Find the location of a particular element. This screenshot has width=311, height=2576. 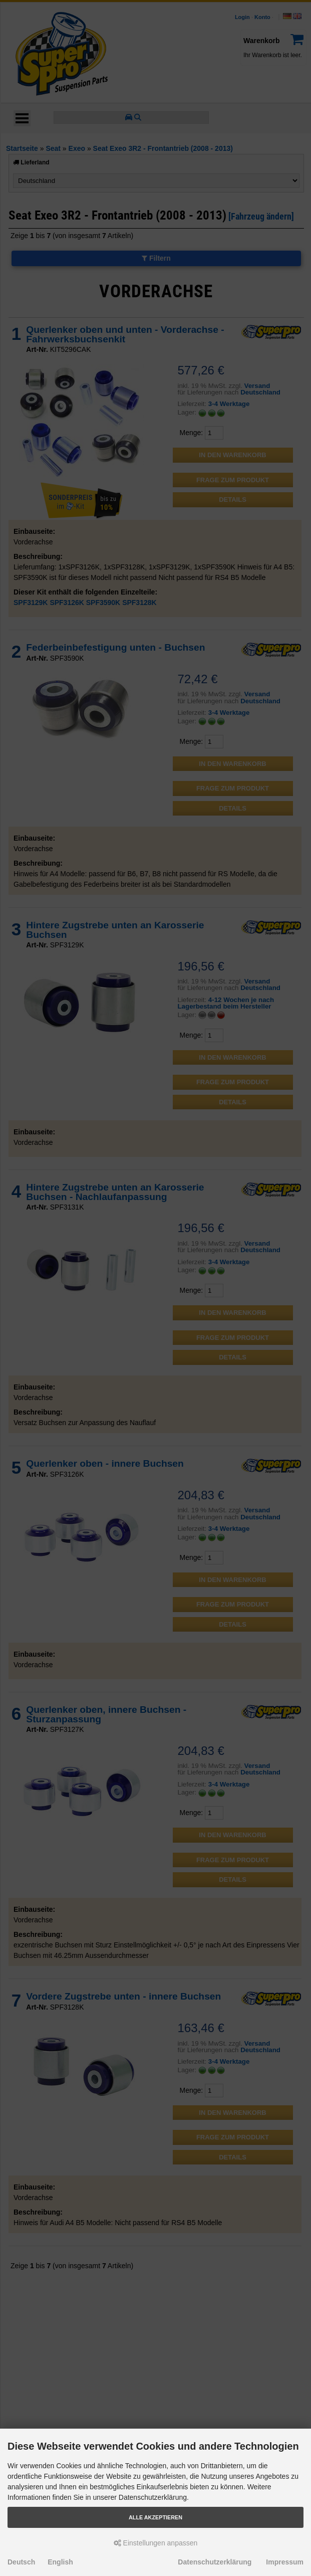

English is located at coordinates (60, 2562).